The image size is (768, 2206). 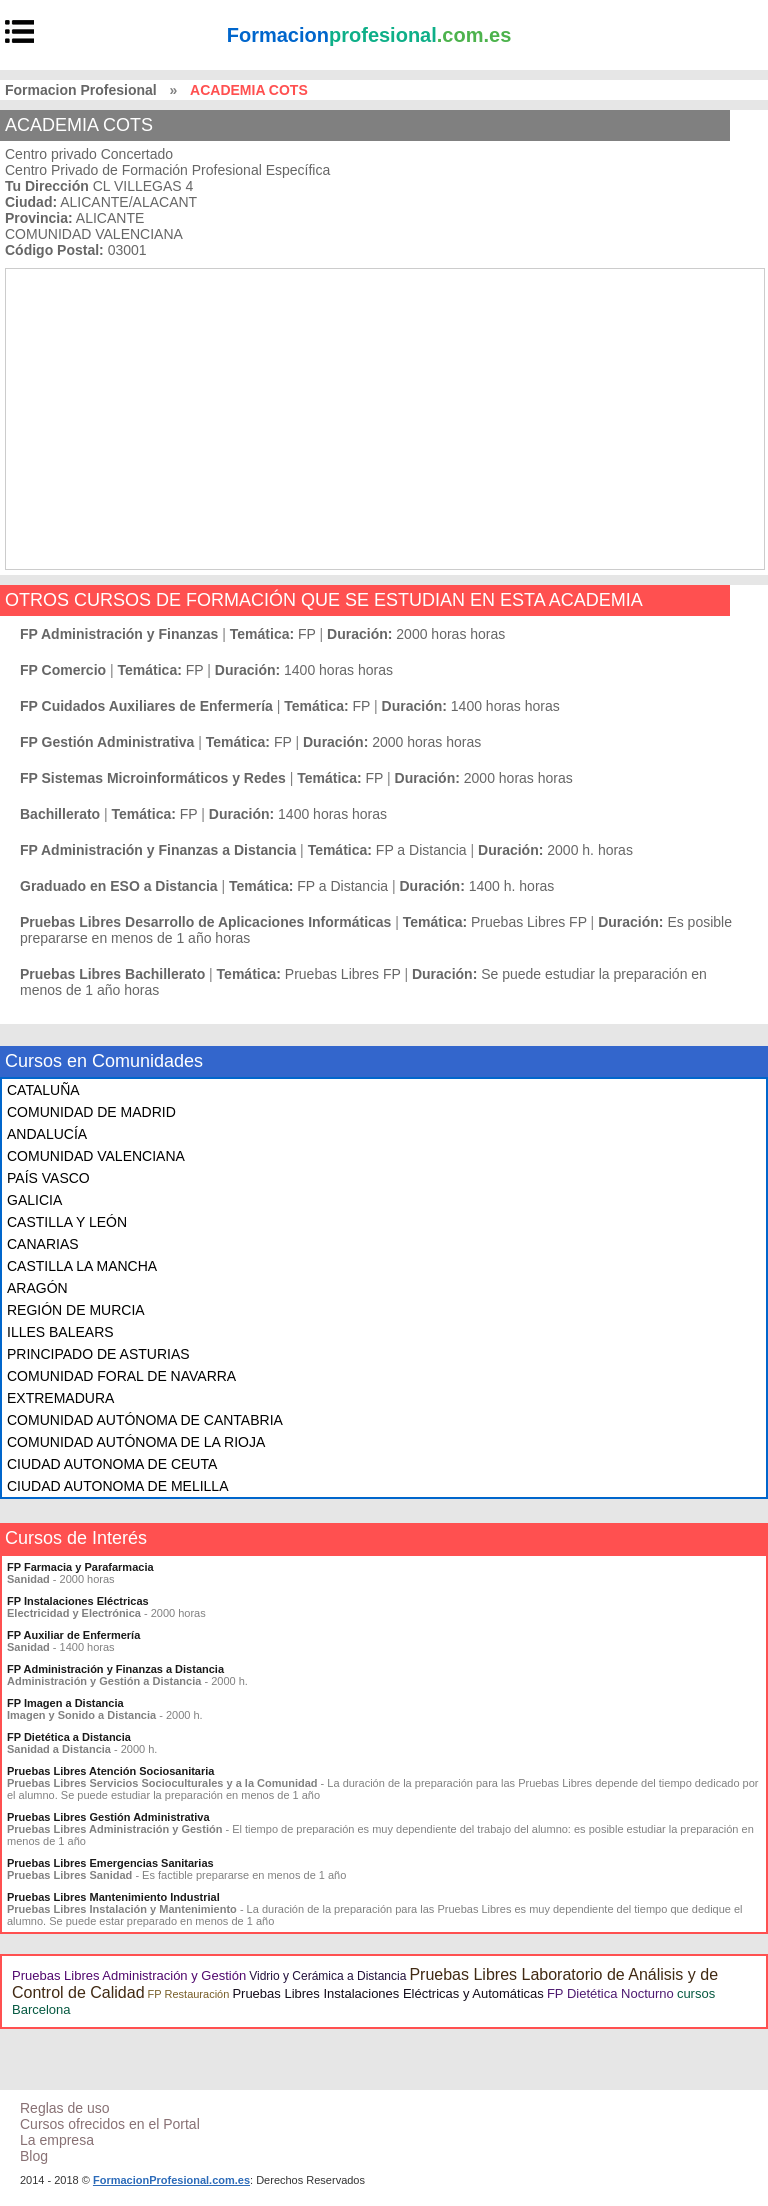 I want to click on CASTILLA LA MANCHA, so click(x=82, y=1266).